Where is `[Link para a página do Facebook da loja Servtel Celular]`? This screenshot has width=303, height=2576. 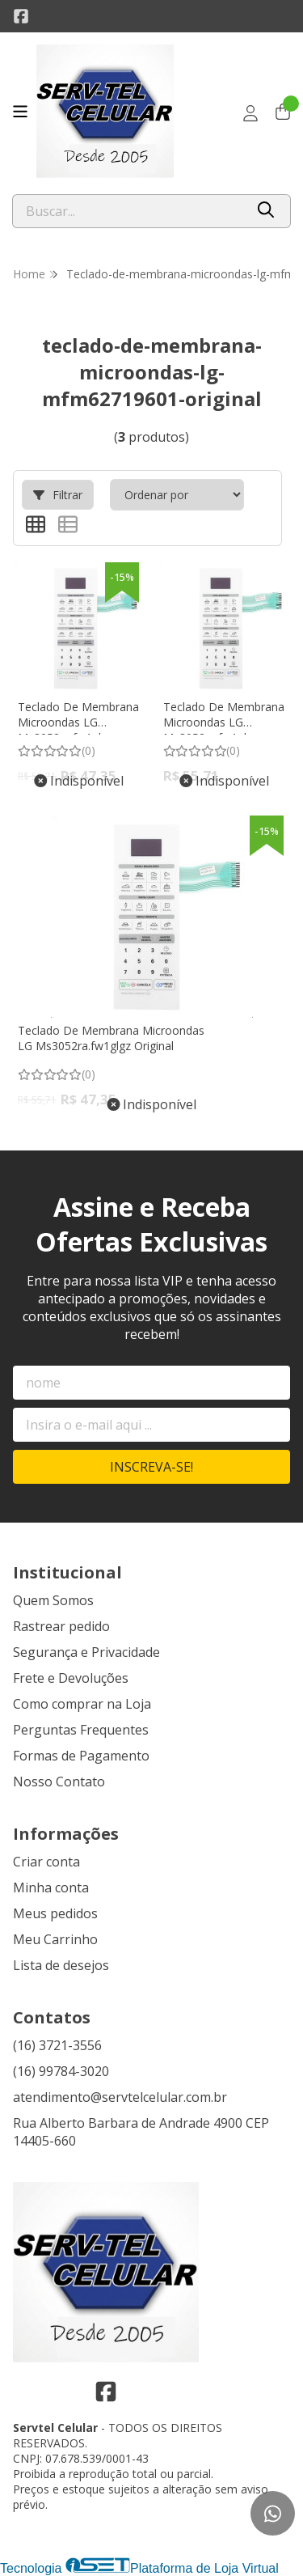
[Link para a página do Facebook da loja Servtel Celular] is located at coordinates (21, 16).